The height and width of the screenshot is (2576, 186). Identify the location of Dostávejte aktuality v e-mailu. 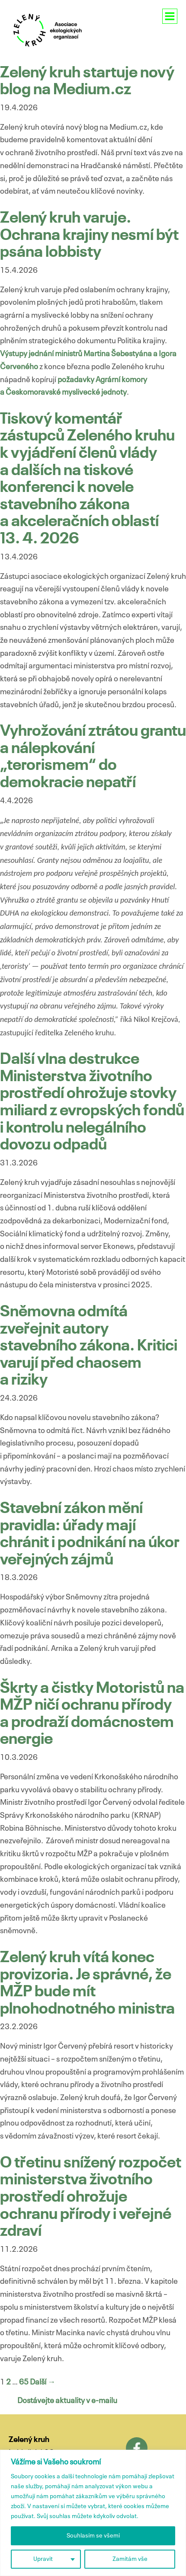
(67, 2401).